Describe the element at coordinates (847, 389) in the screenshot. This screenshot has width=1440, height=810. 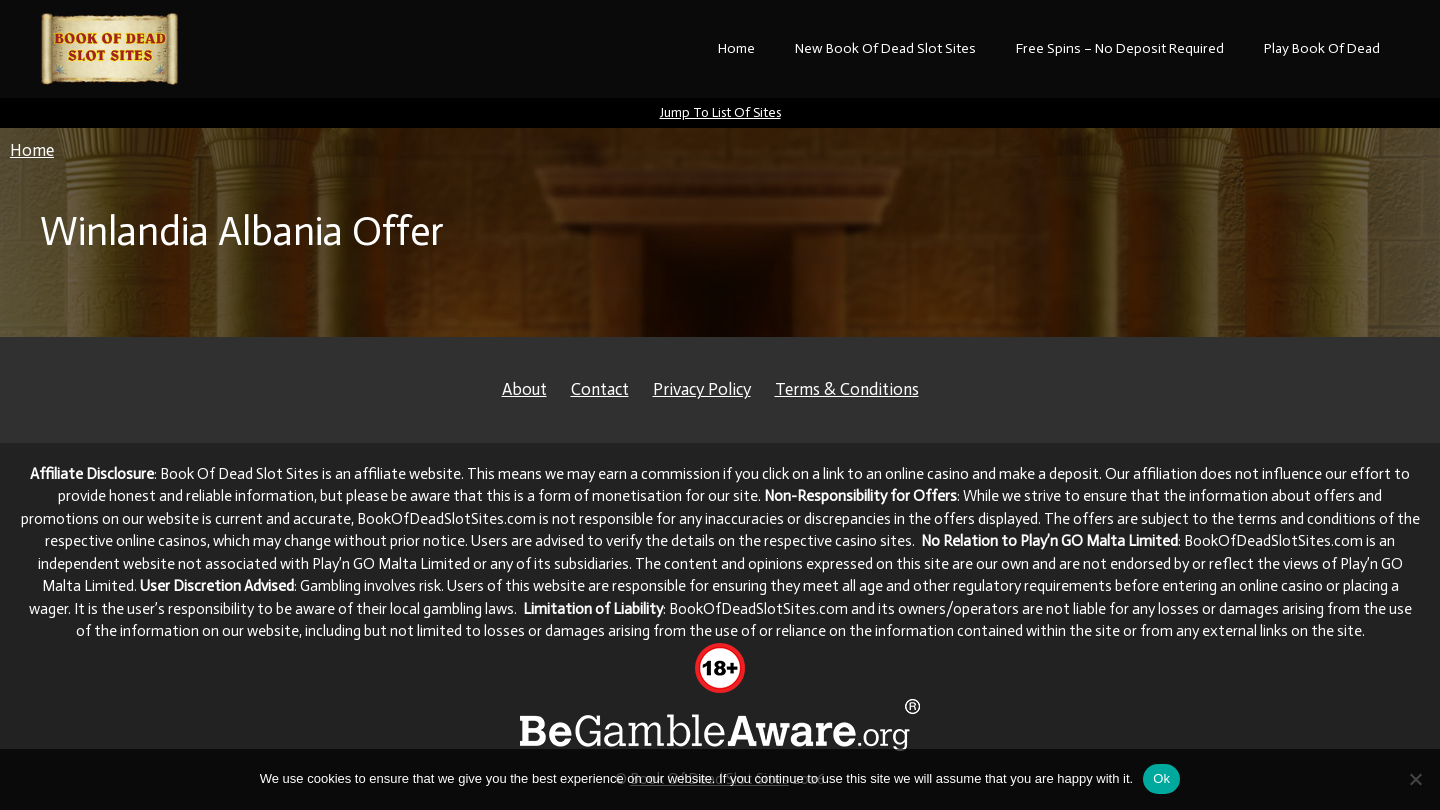
I see `Terms & Conditions` at that location.